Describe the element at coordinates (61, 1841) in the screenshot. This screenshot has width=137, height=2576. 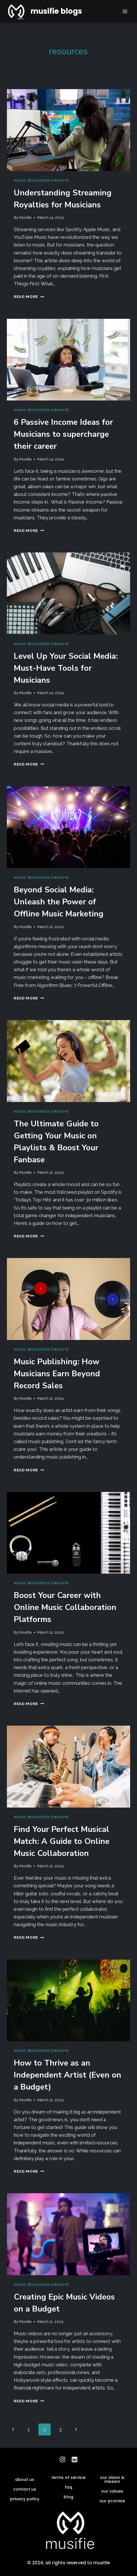
I see `Find Your Perfect Musical Match: A Guide to Online Music Collaboration` at that location.